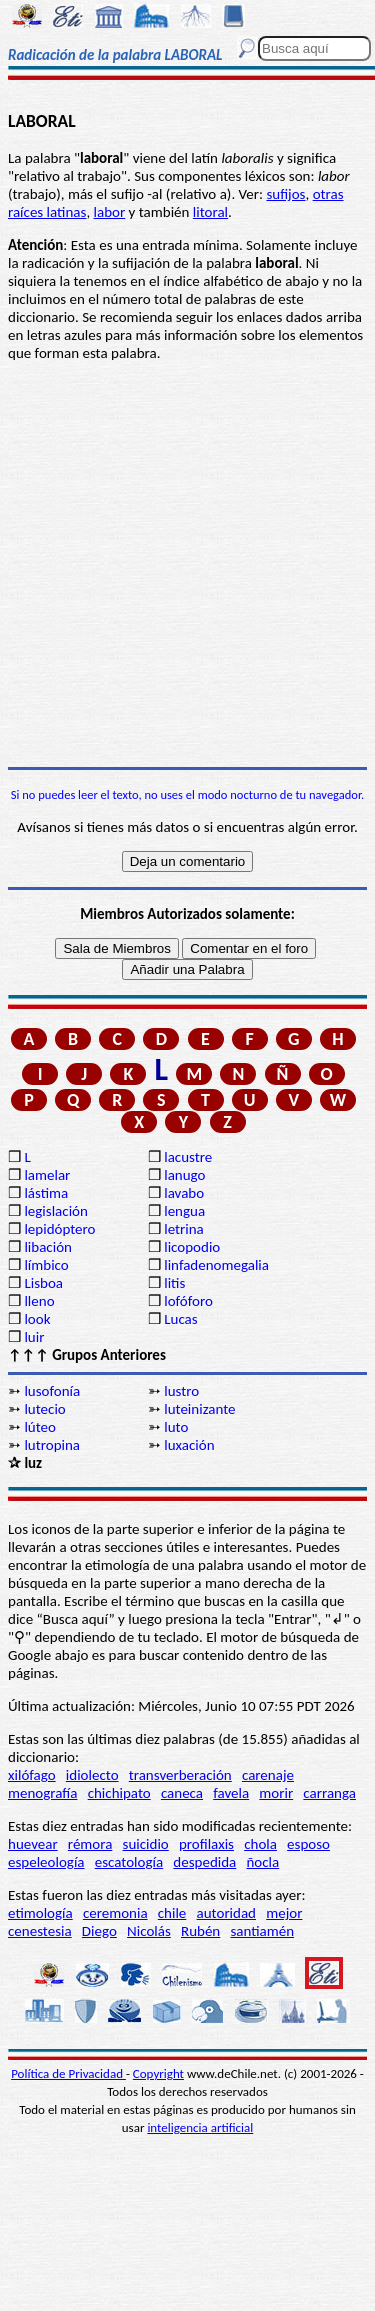 This screenshot has width=375, height=2311. What do you see at coordinates (40, 1931) in the screenshot?
I see `cenestesia` at bounding box center [40, 1931].